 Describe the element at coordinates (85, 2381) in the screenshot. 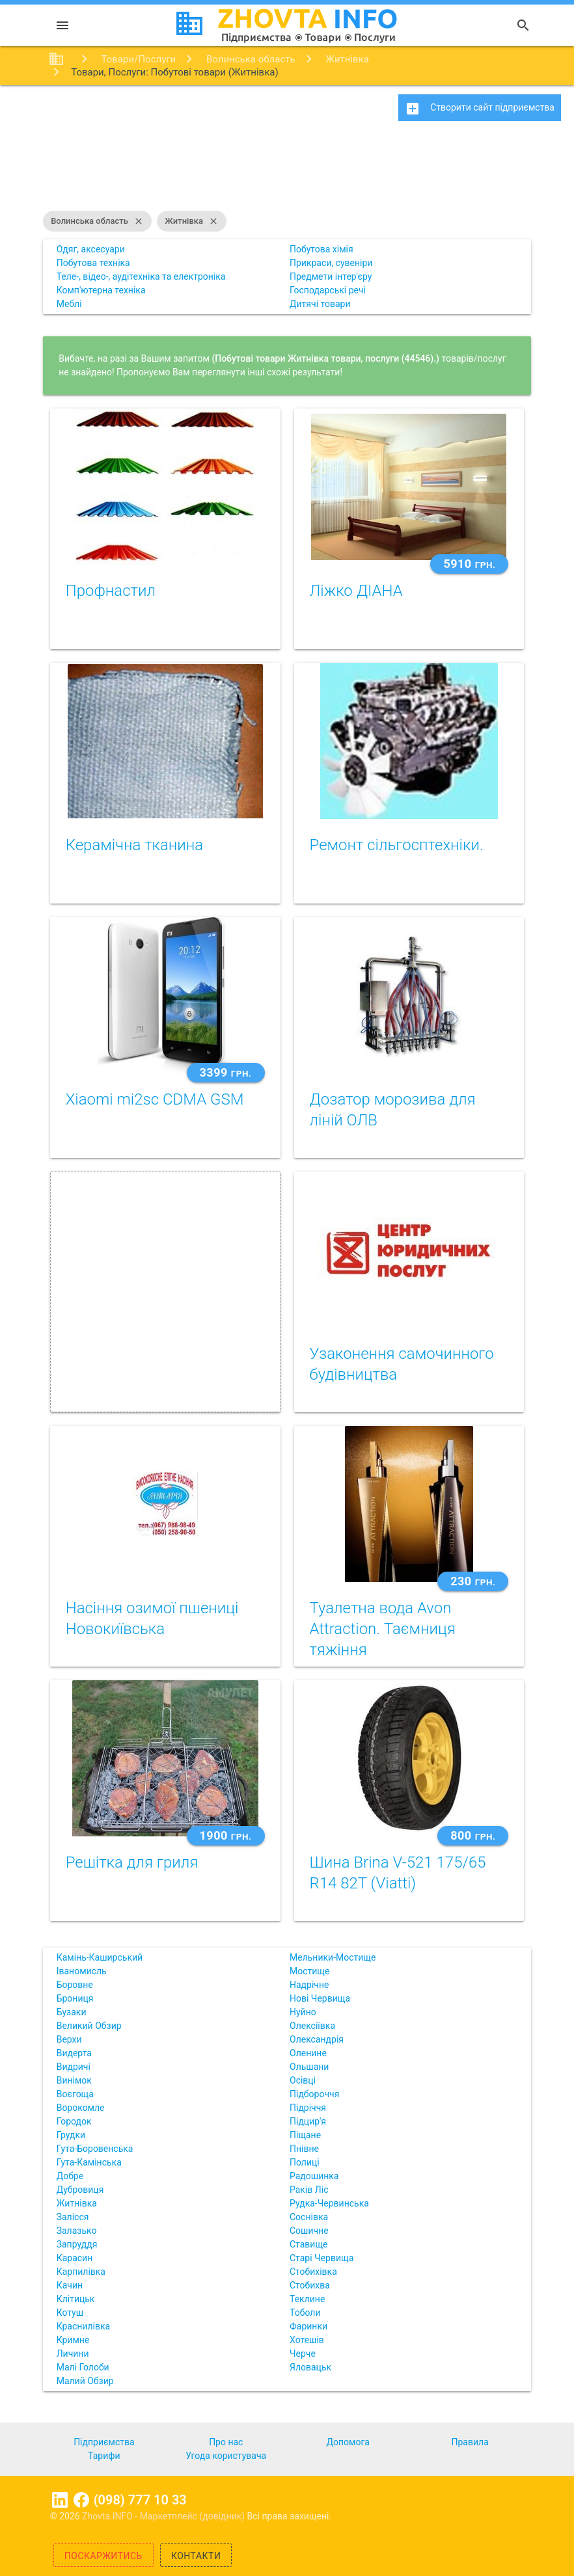

I see `Малий Обзир` at that location.